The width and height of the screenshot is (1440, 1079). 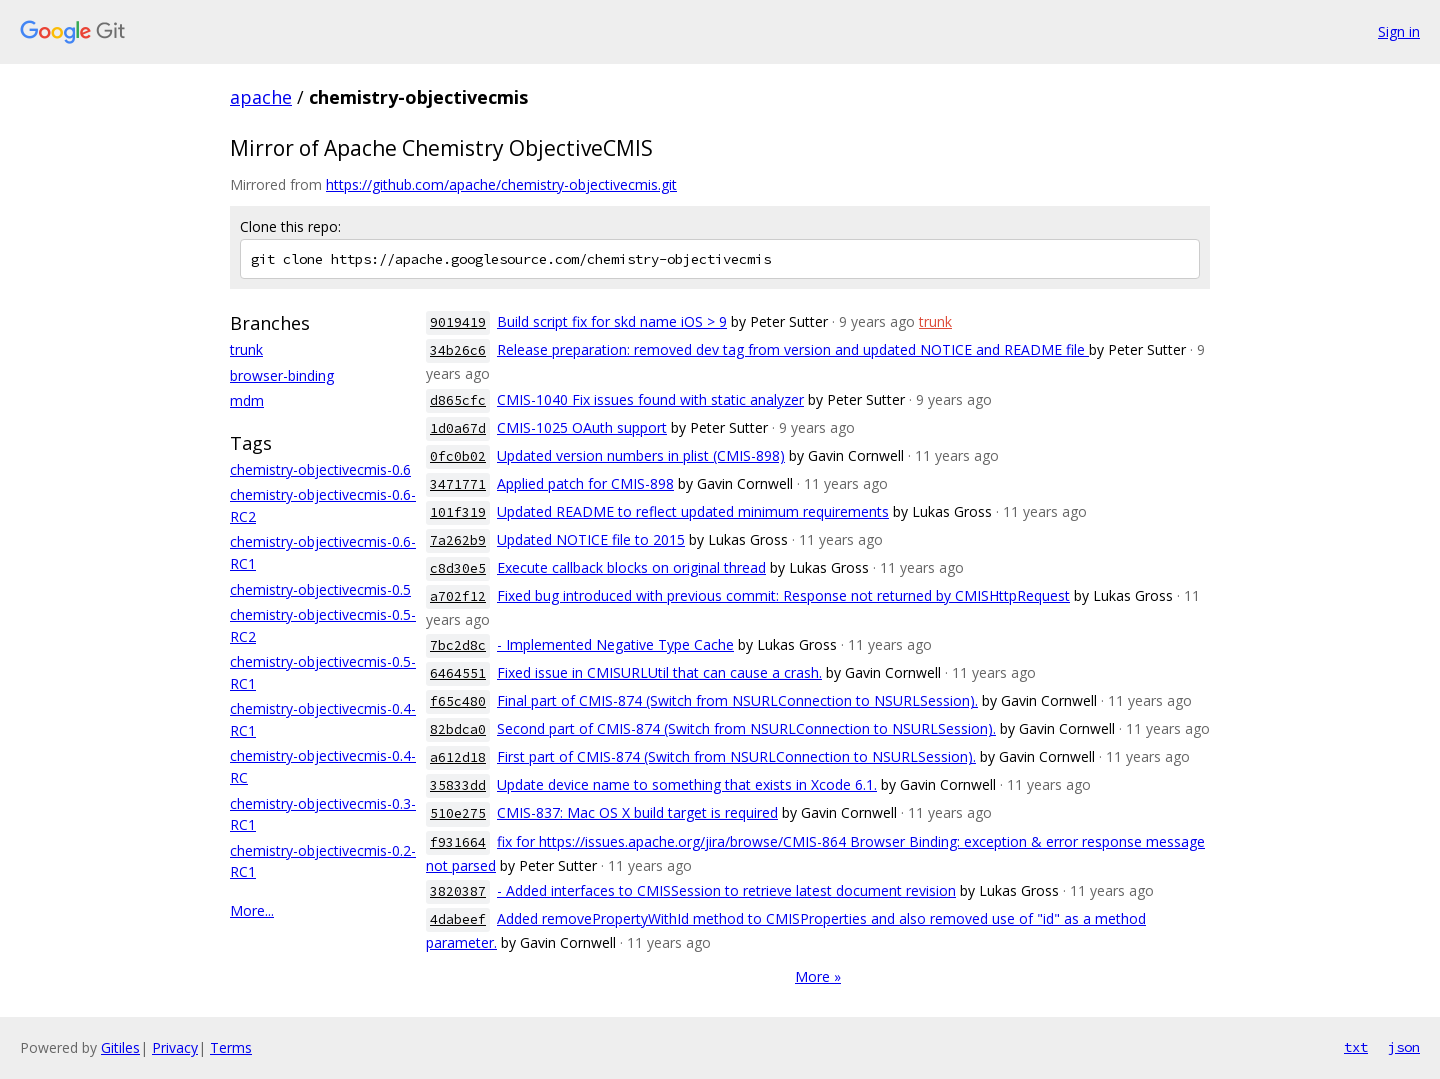 I want to click on Updated NOTICE file to 2015, so click(x=591, y=539).